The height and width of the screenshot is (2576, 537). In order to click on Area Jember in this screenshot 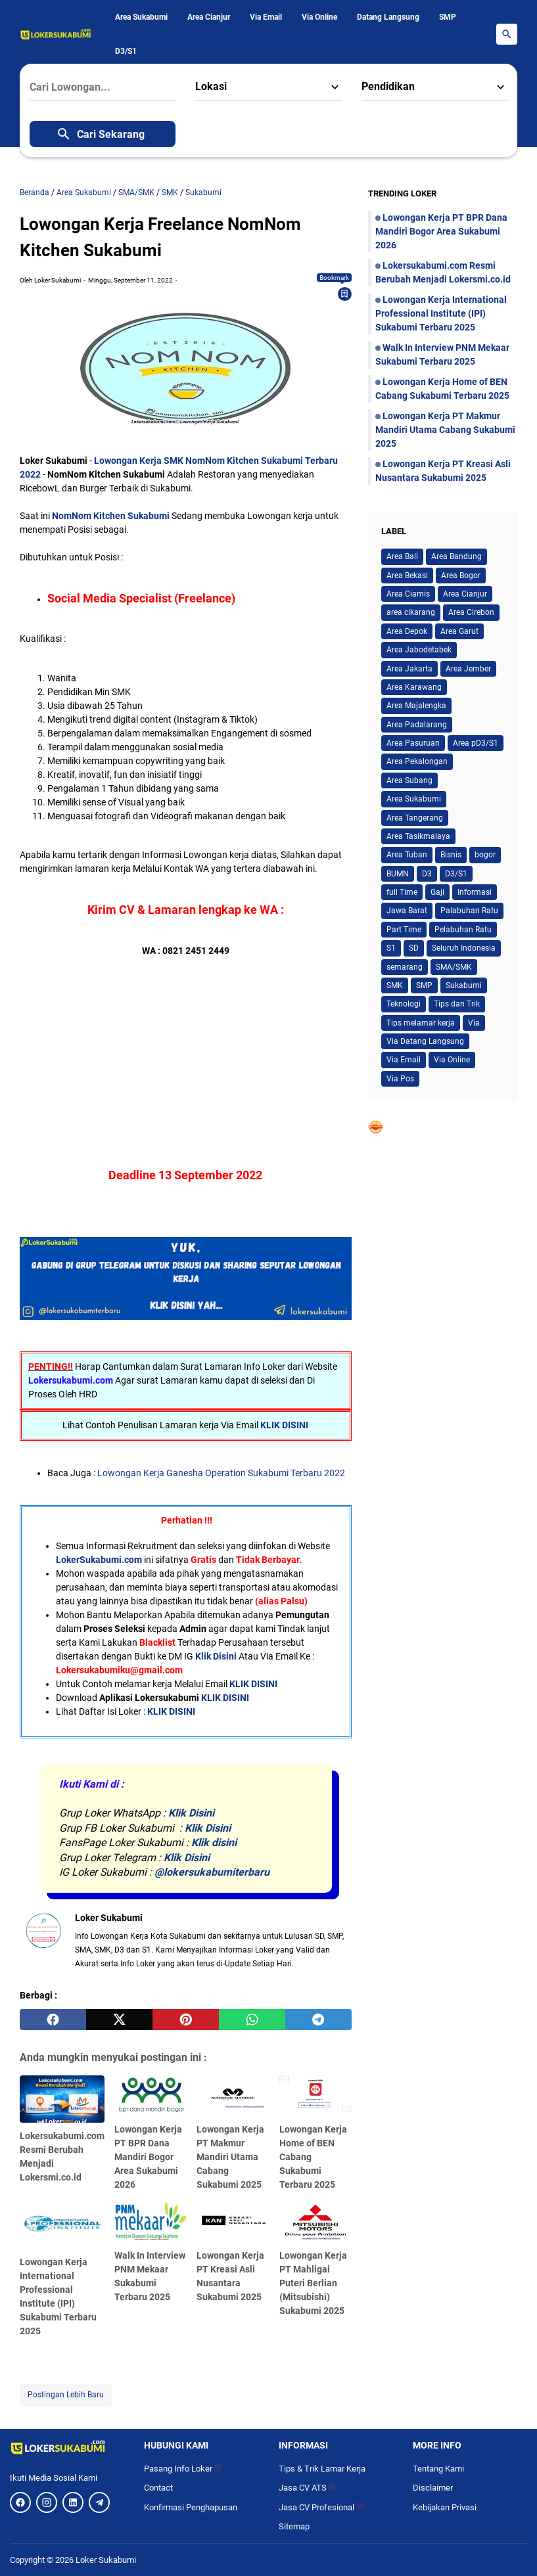, I will do `click(468, 668)`.